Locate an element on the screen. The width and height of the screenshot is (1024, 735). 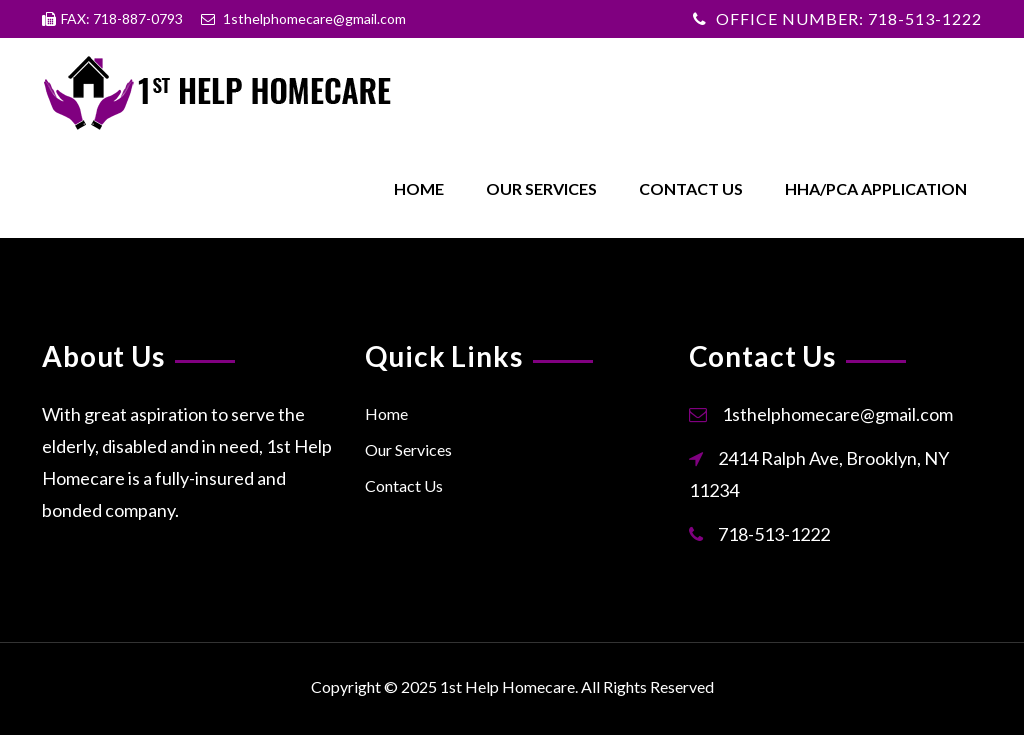
OFFICE NUMBER: 718-513-1222 is located at coordinates (849, 18).